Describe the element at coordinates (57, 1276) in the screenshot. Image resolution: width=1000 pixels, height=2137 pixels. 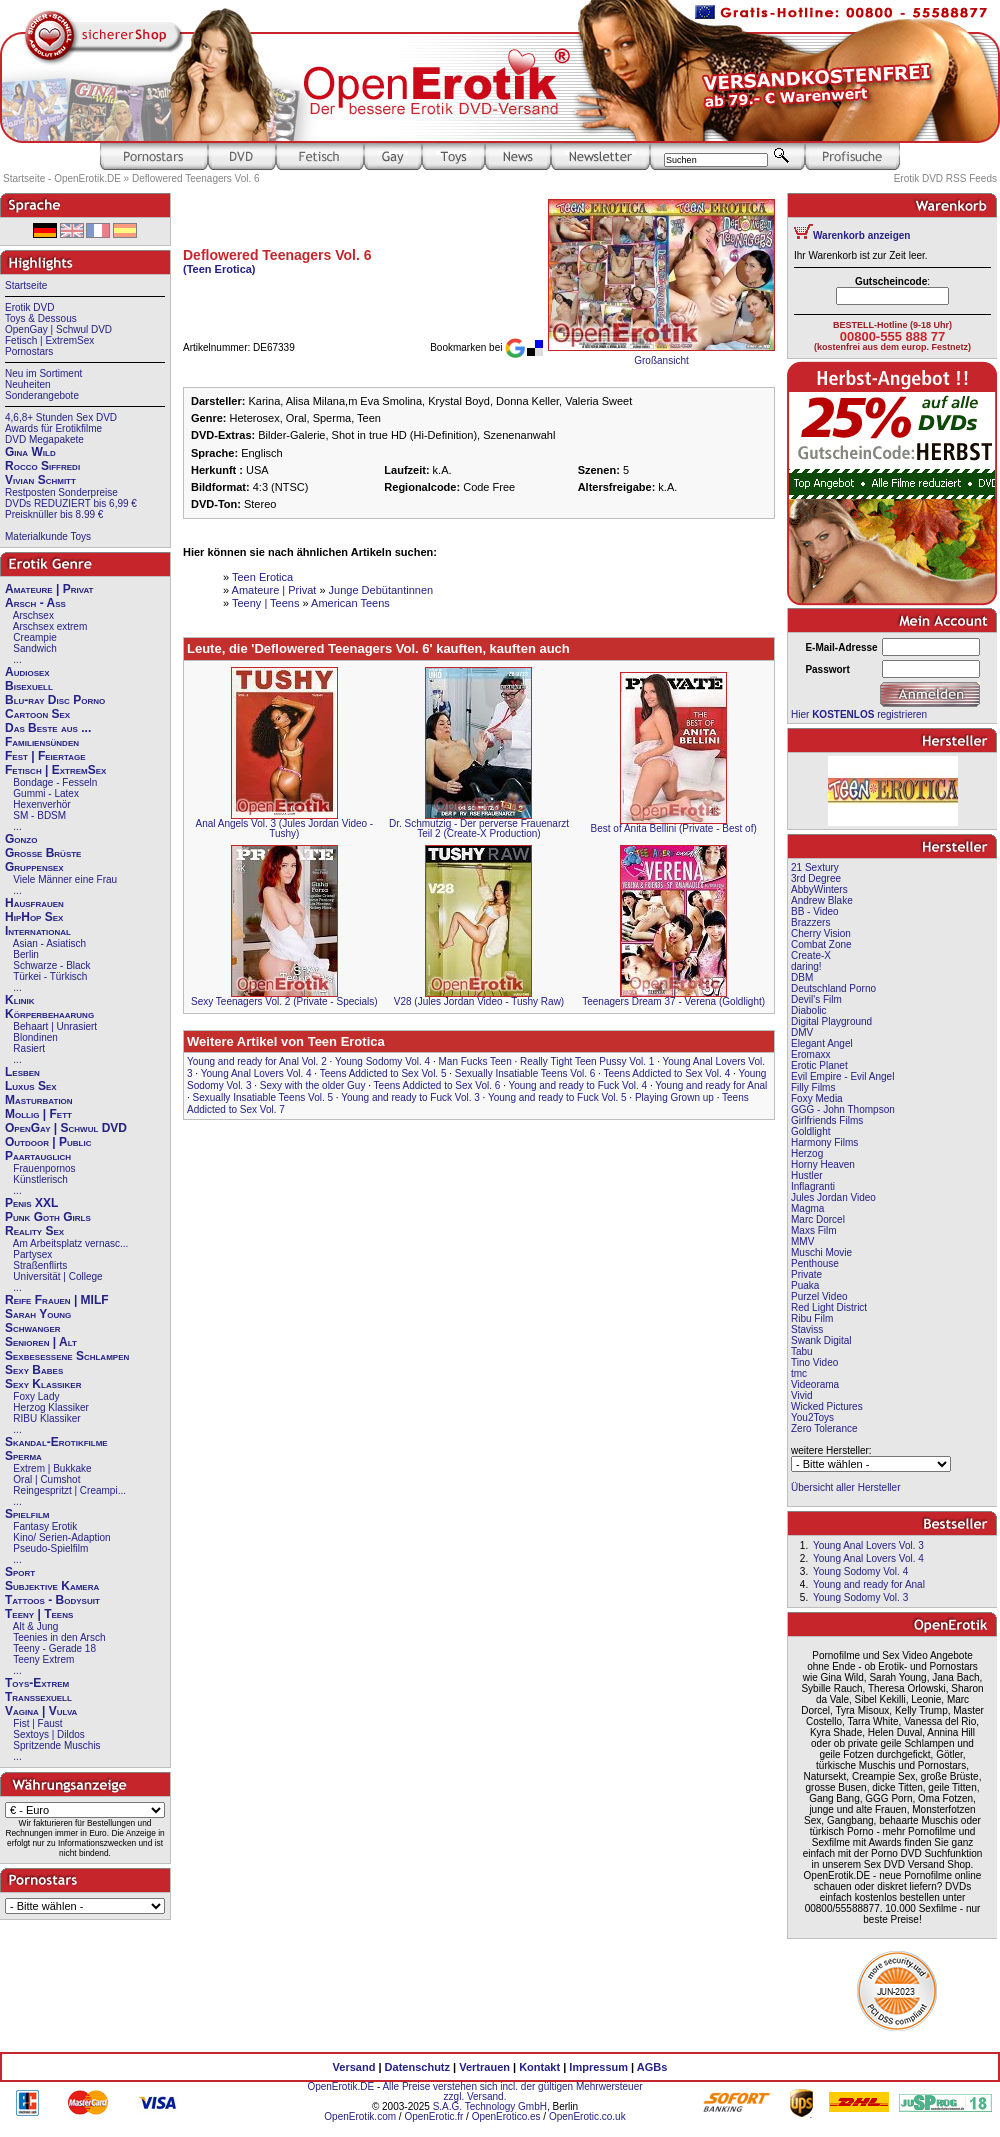
I see `Universität | College` at that location.